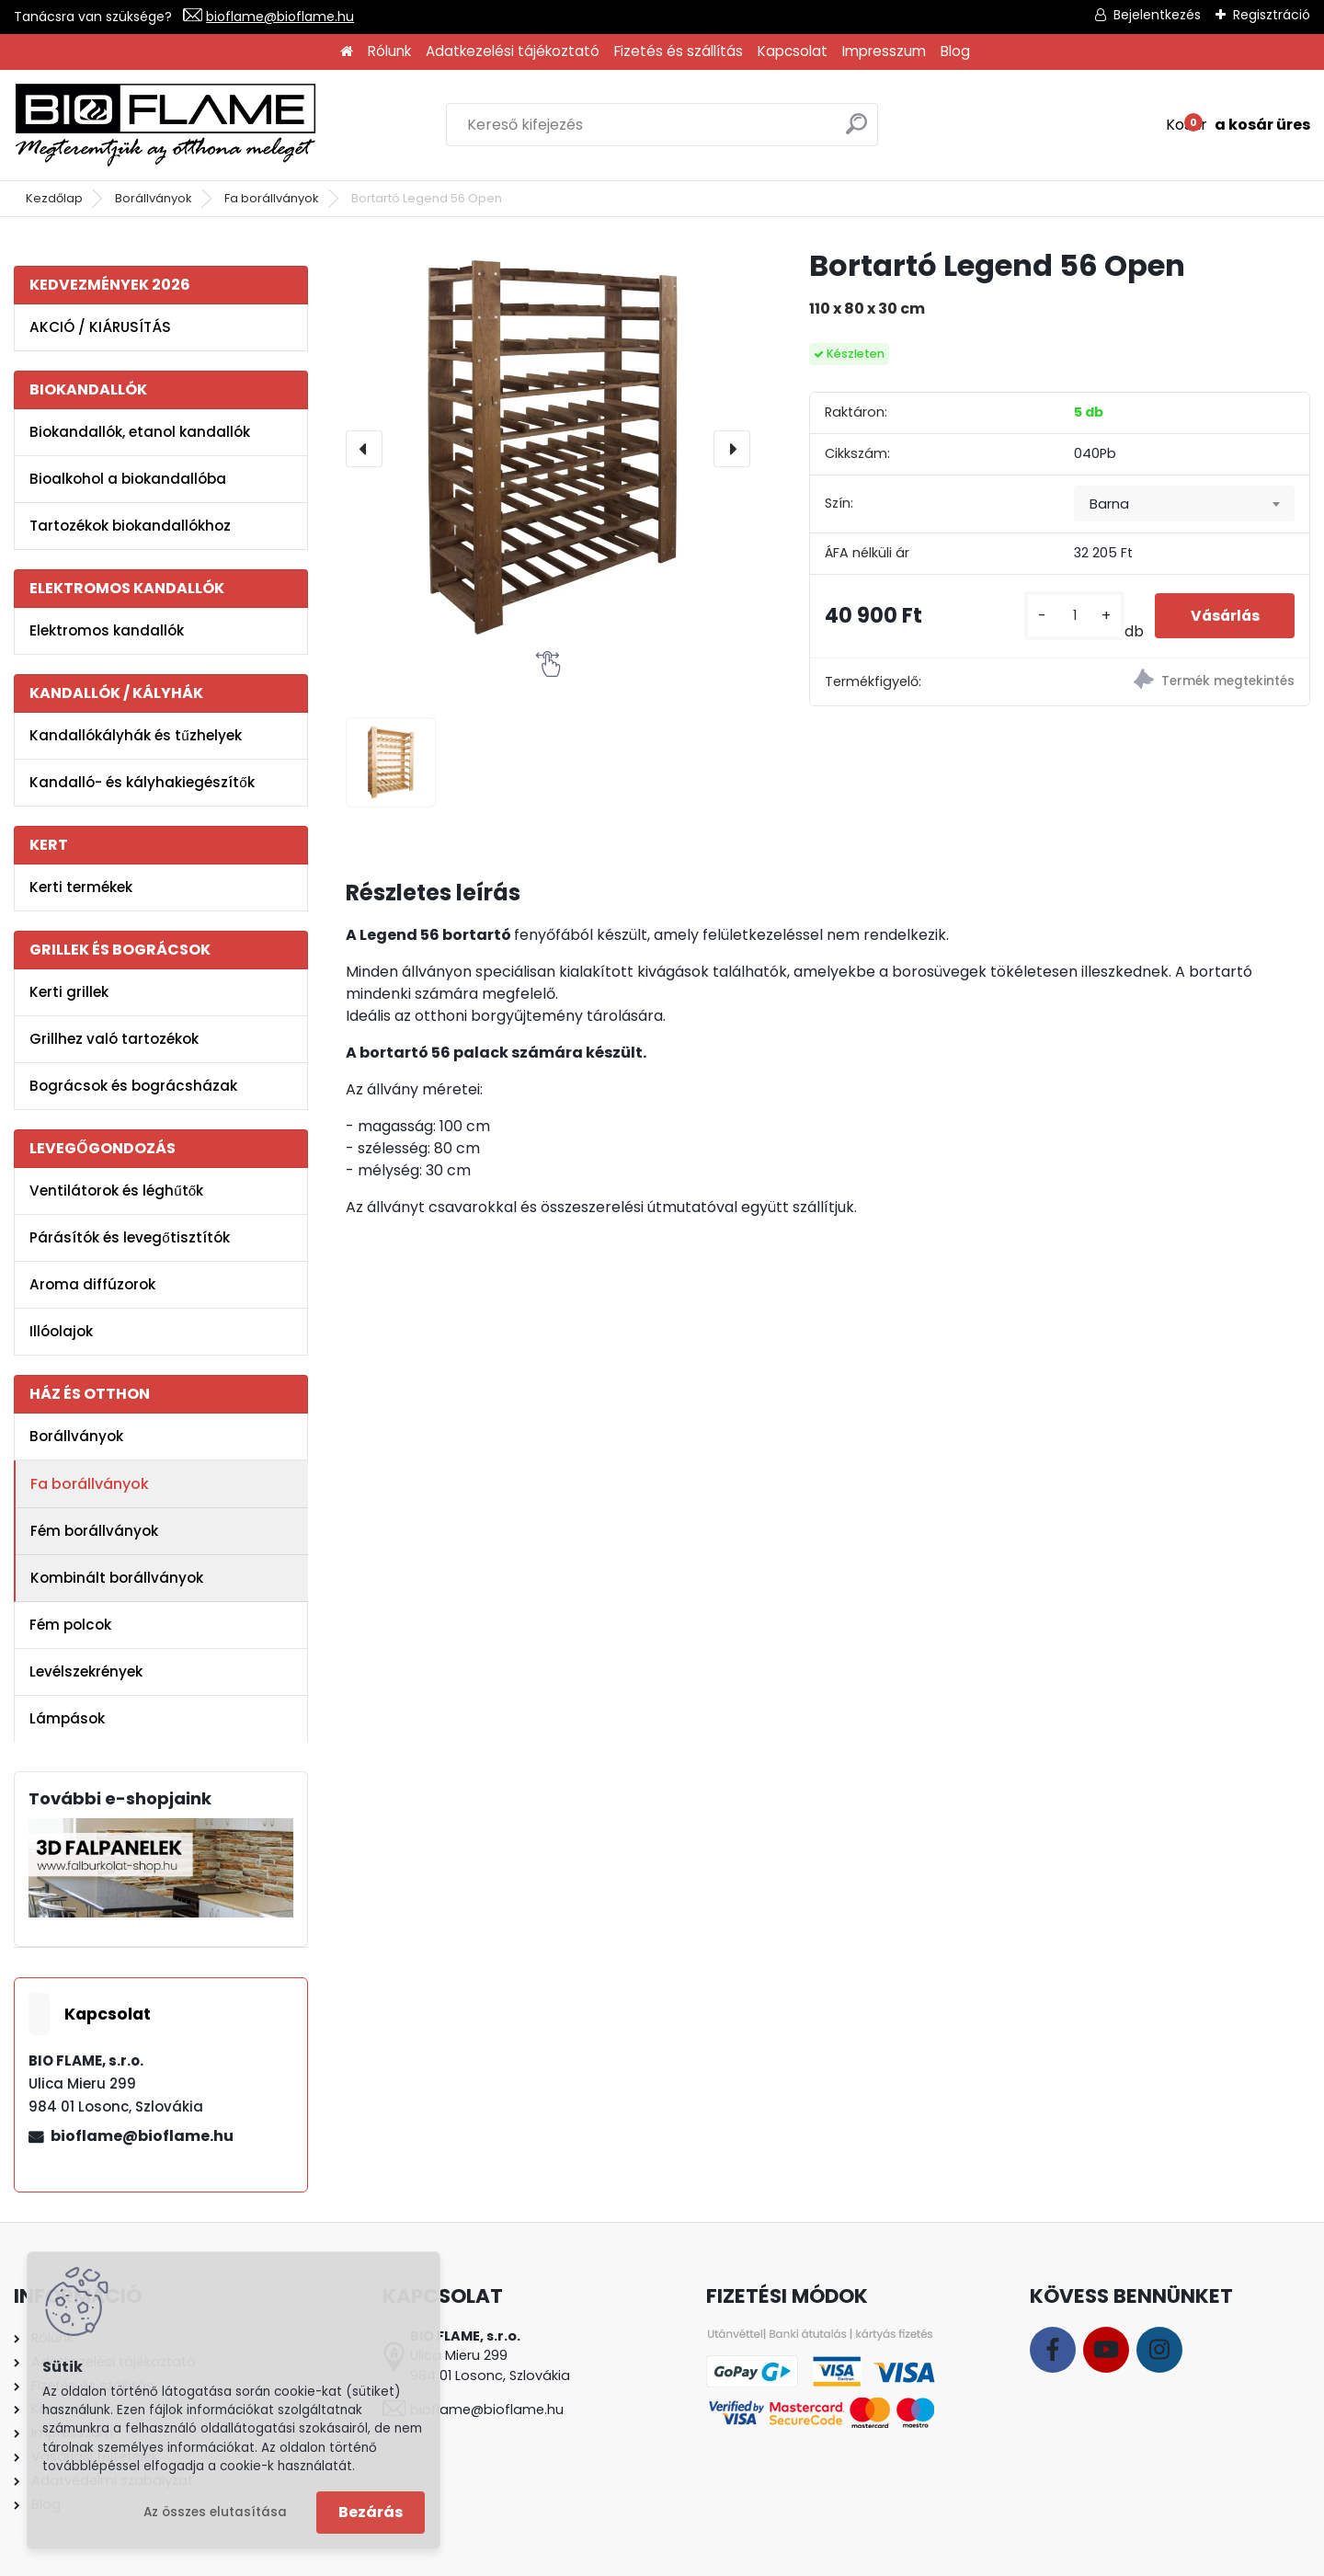 Image resolution: width=1324 pixels, height=2576 pixels. What do you see at coordinates (86, 1671) in the screenshot?
I see `Levélszekrények` at bounding box center [86, 1671].